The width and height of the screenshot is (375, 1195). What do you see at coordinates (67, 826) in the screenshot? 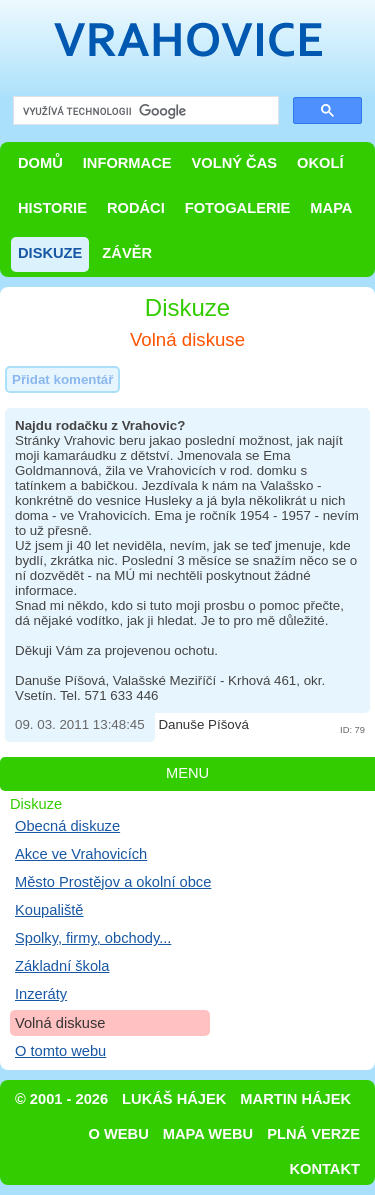
I see `Obecná diskuze` at bounding box center [67, 826].